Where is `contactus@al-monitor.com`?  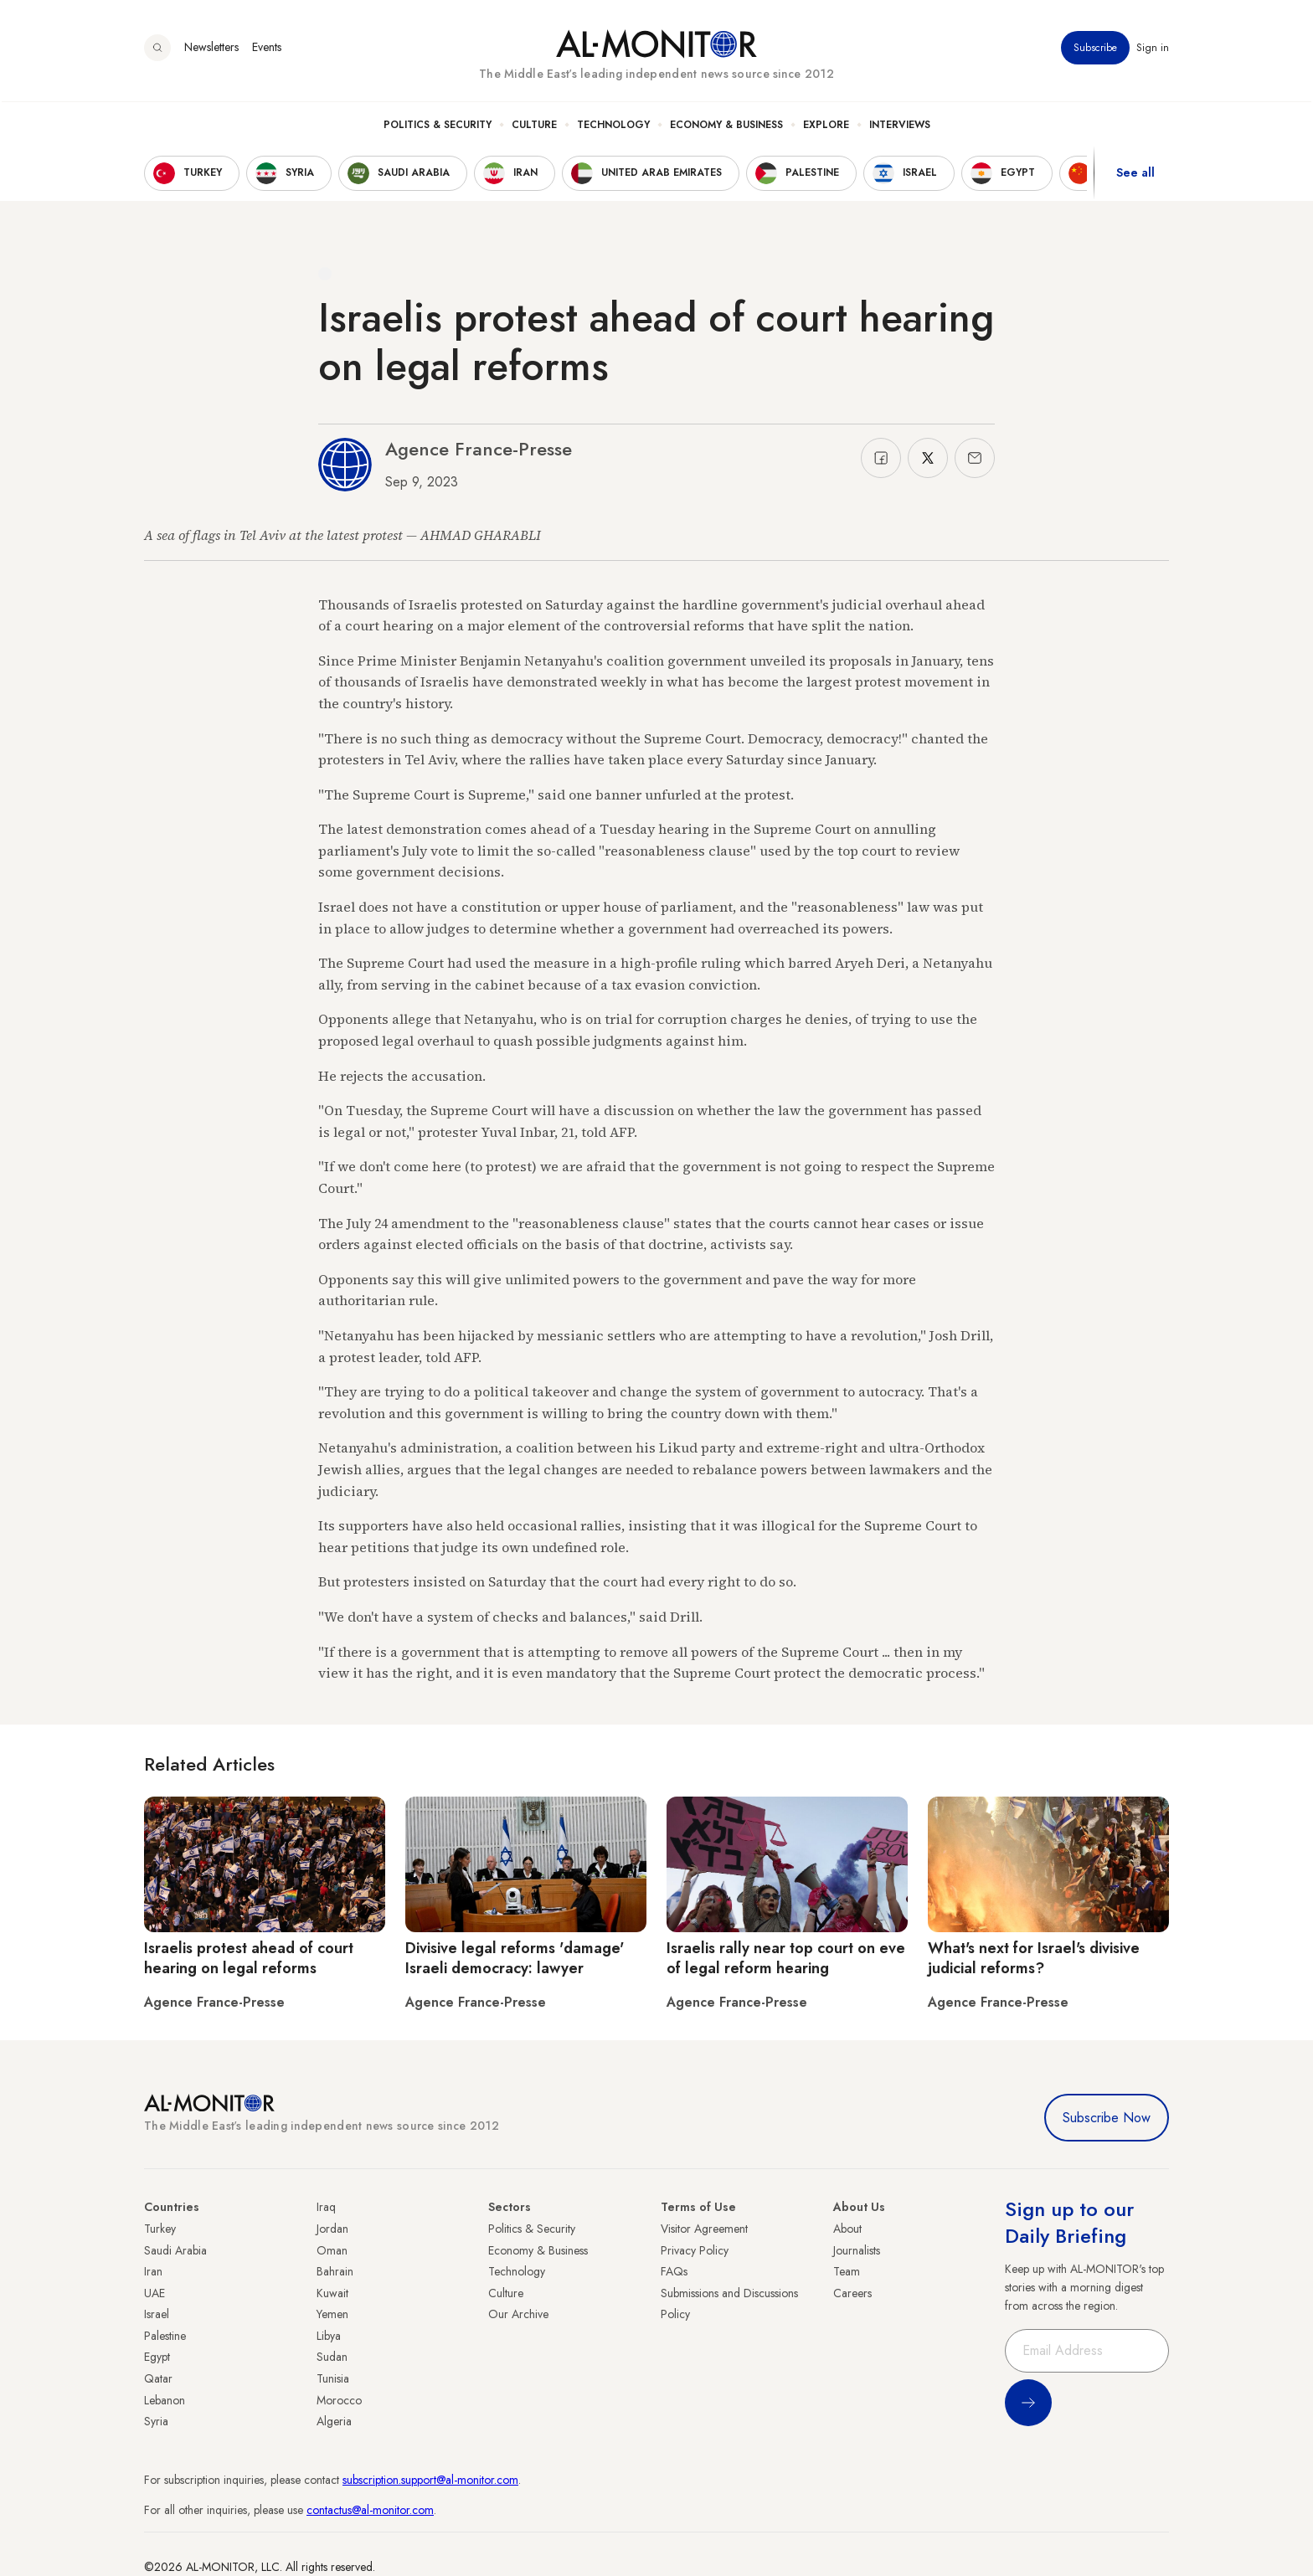
contactus@al-monitor.com is located at coordinates (370, 2509).